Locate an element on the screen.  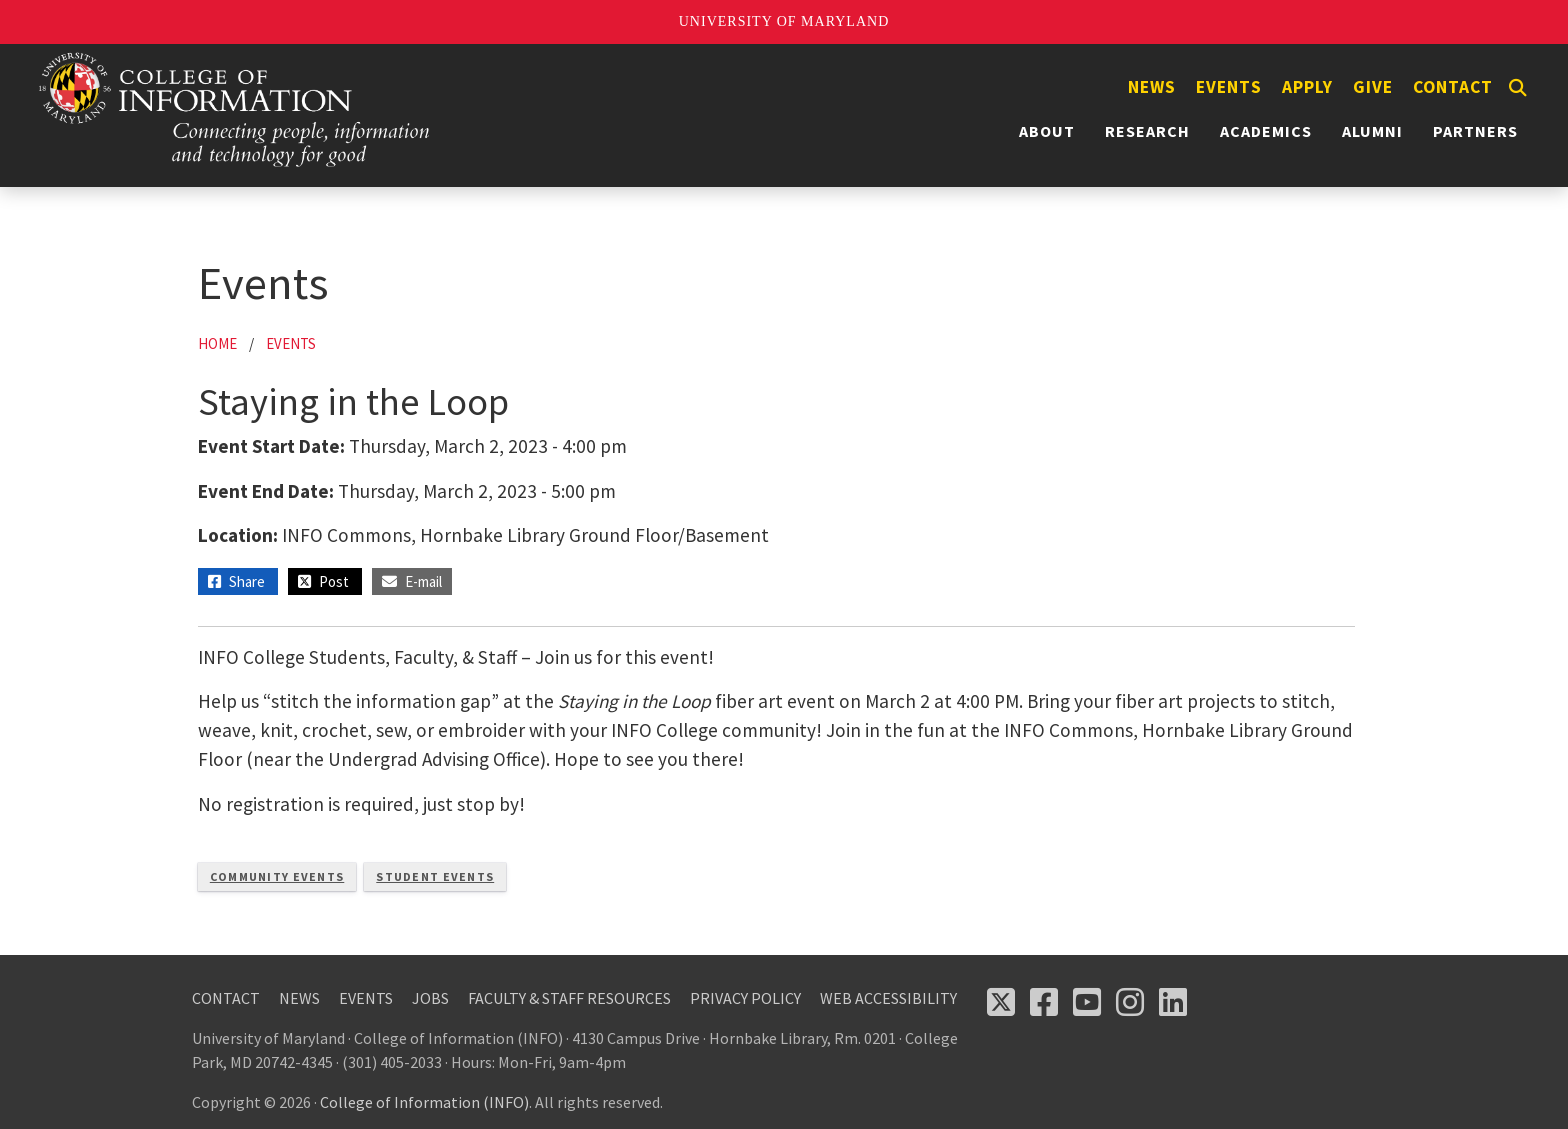
[Follow us on LinkedIn (opens in a new tab)] is located at coordinates (1173, 1002).